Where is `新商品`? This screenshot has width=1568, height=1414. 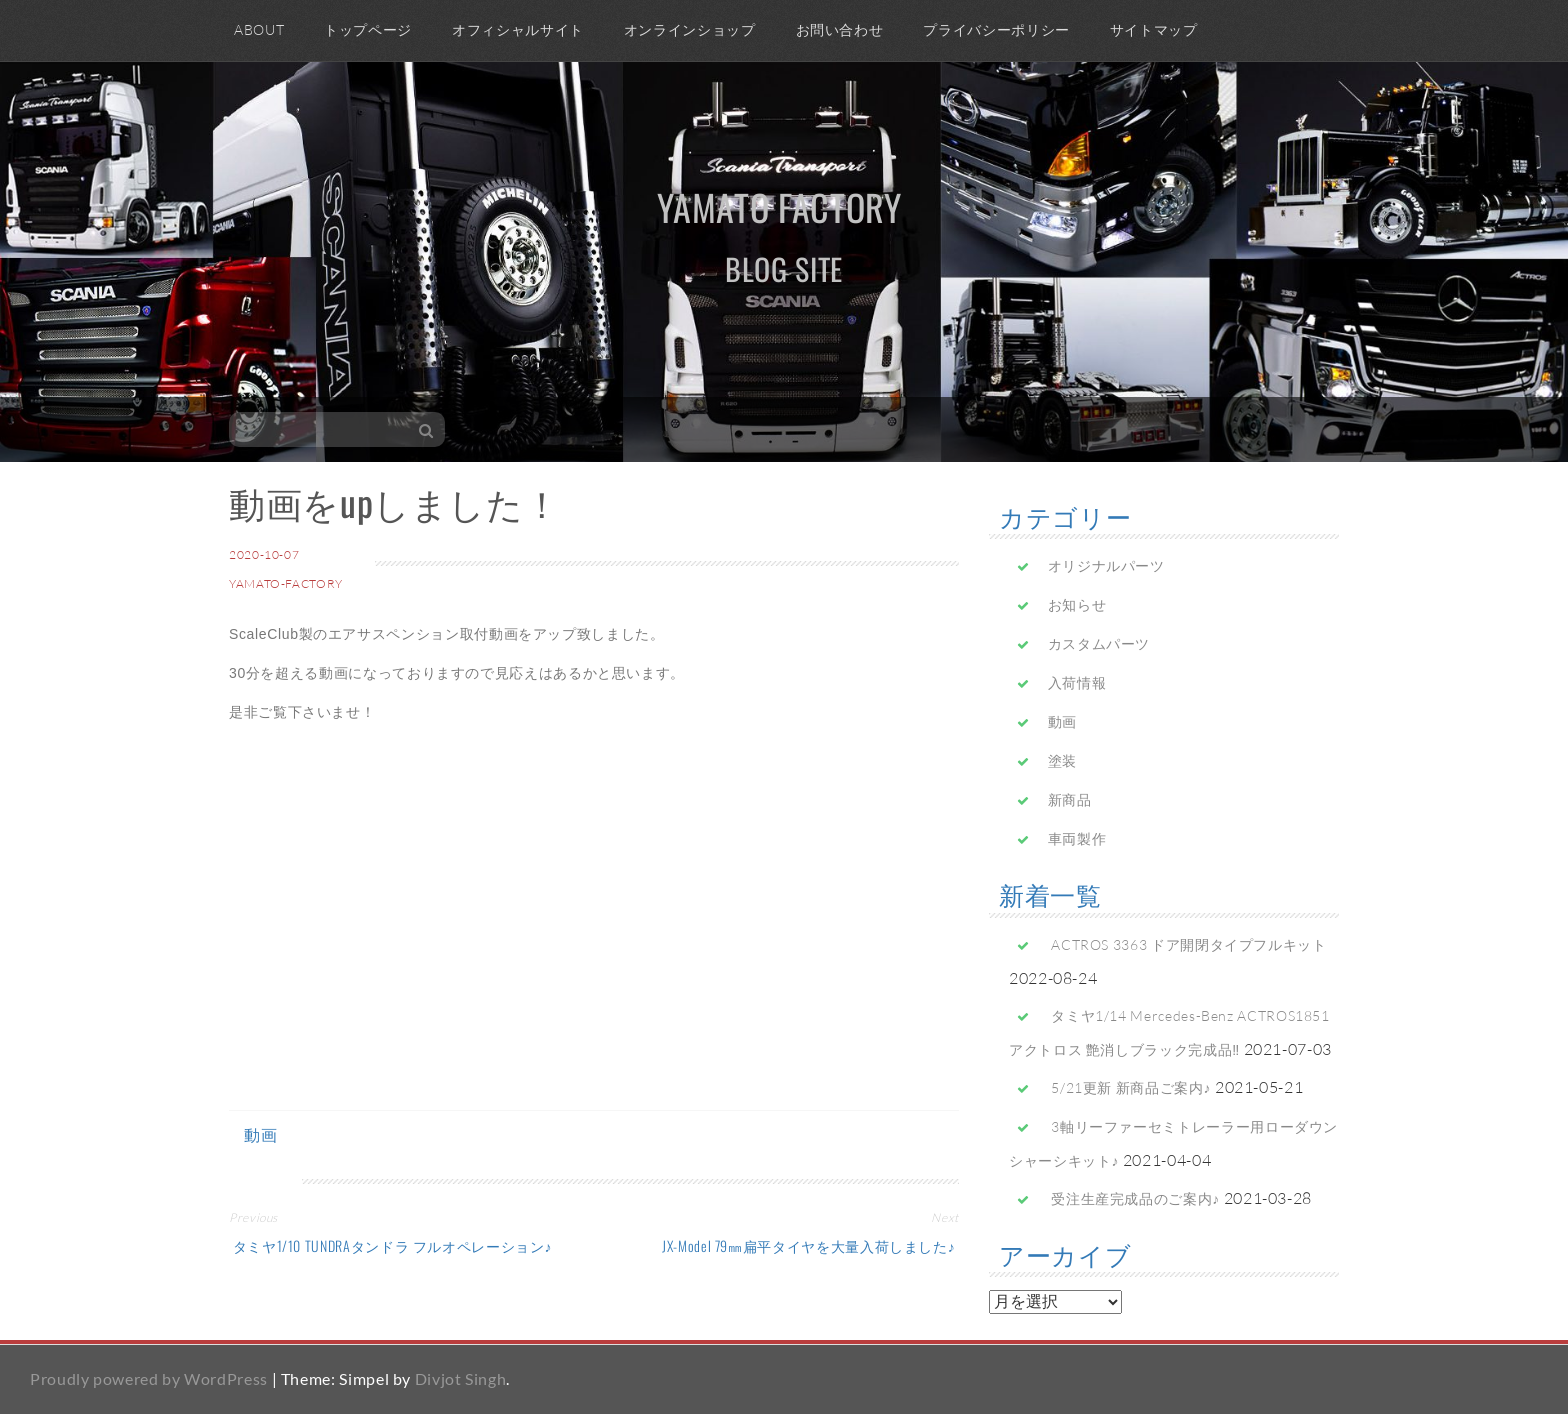 新商品 is located at coordinates (1070, 799).